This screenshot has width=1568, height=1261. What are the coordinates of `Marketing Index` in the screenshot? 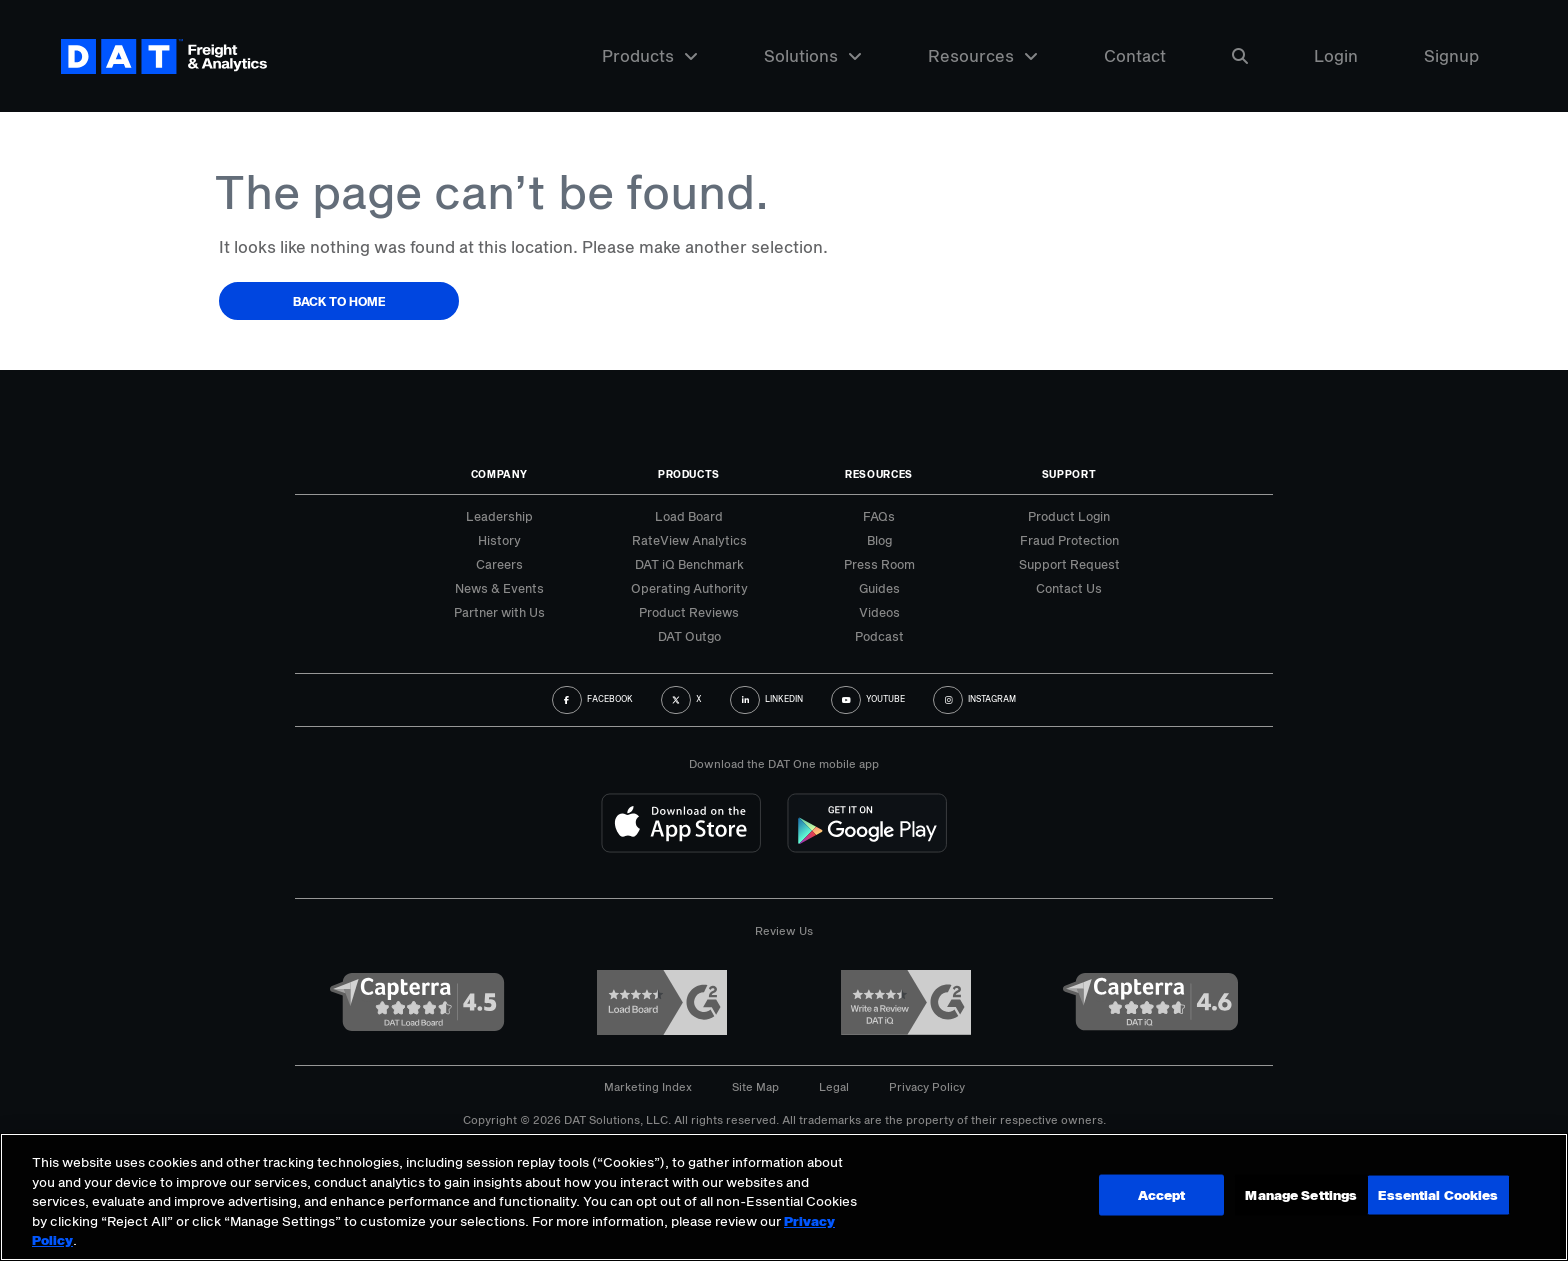 It's located at (648, 1086).